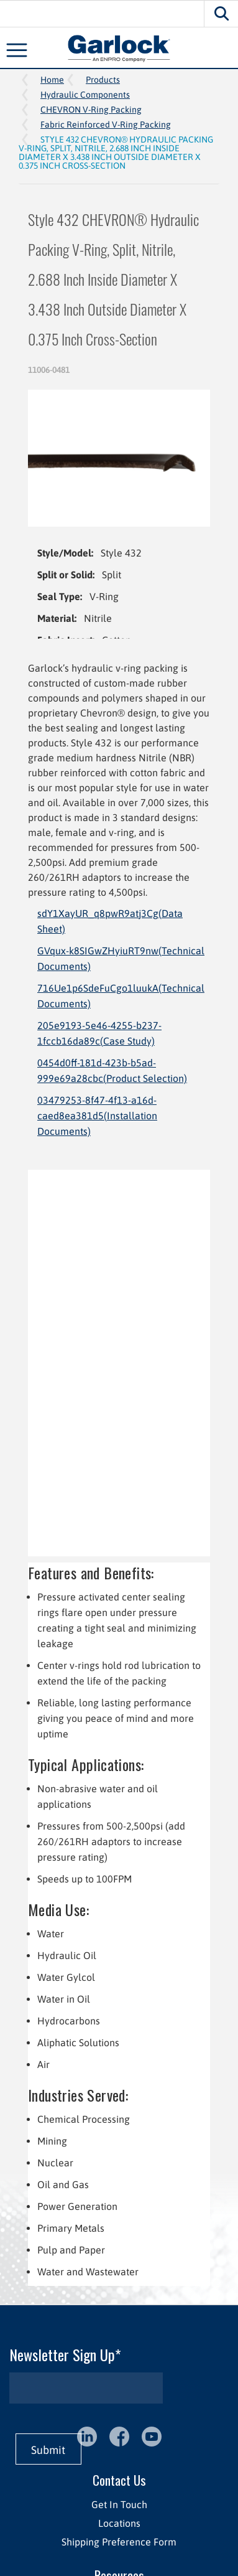 The image size is (238, 2576). Describe the element at coordinates (52, 80) in the screenshot. I see `Home` at that location.